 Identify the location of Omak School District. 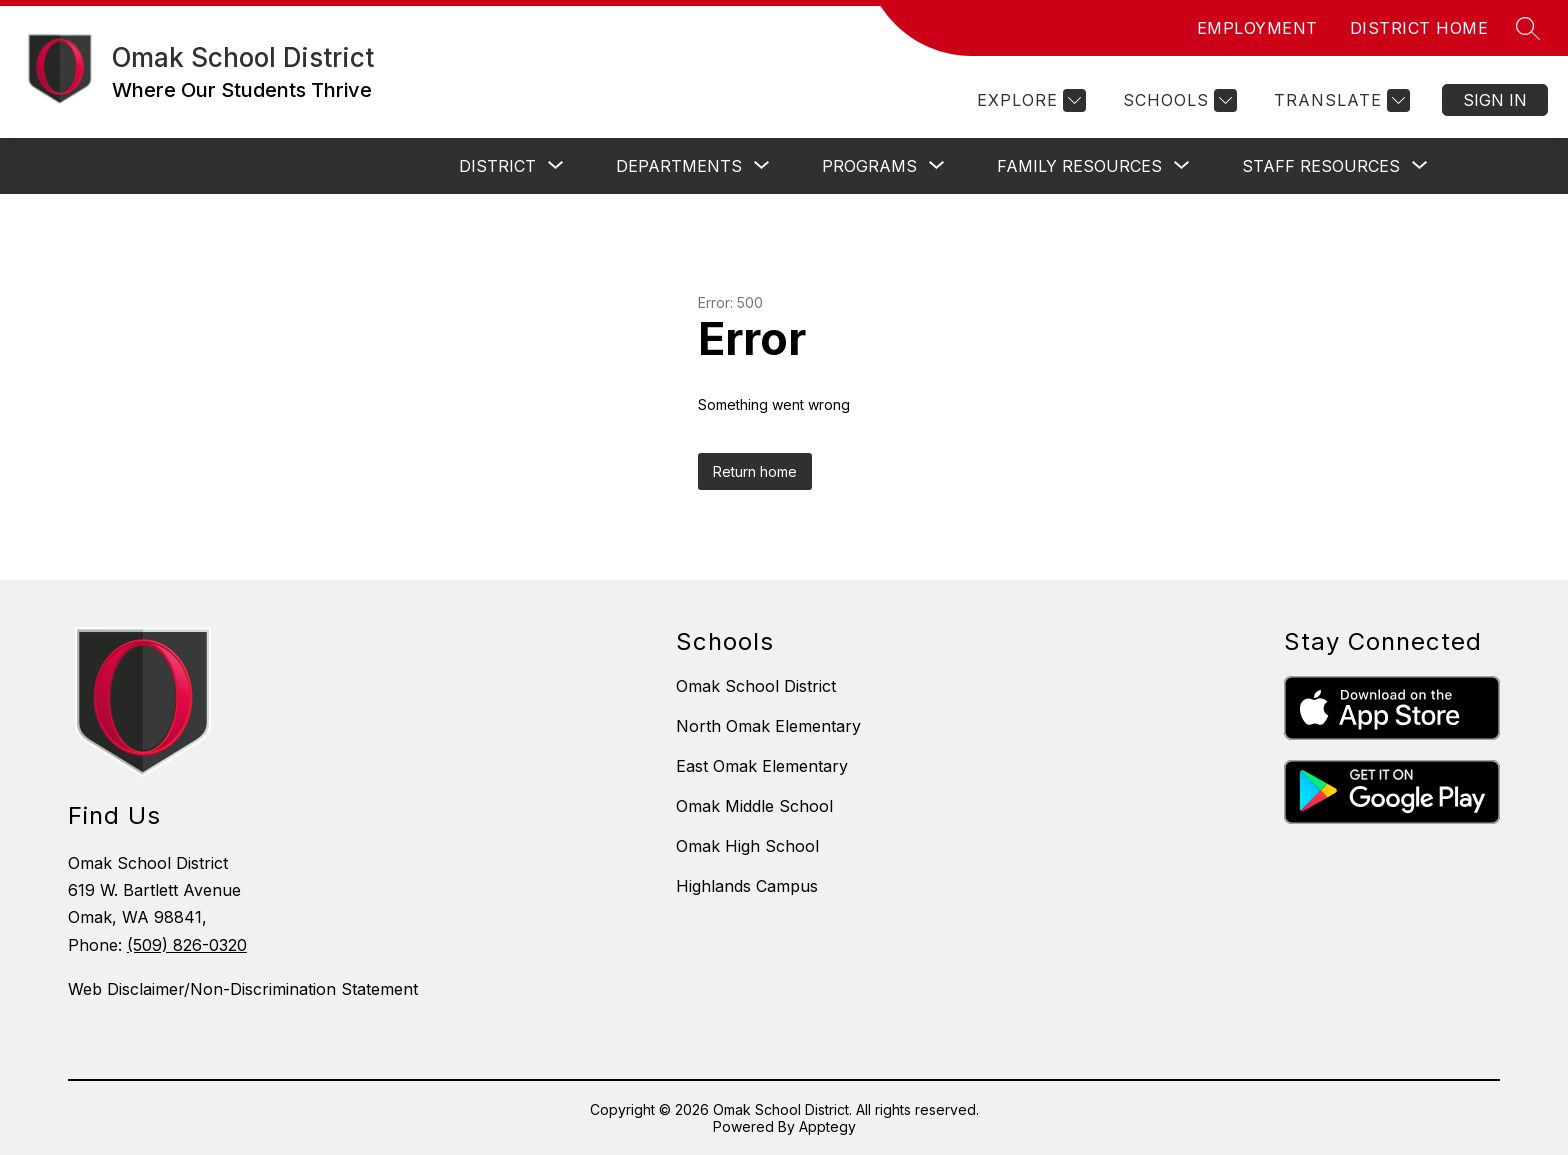
(756, 686).